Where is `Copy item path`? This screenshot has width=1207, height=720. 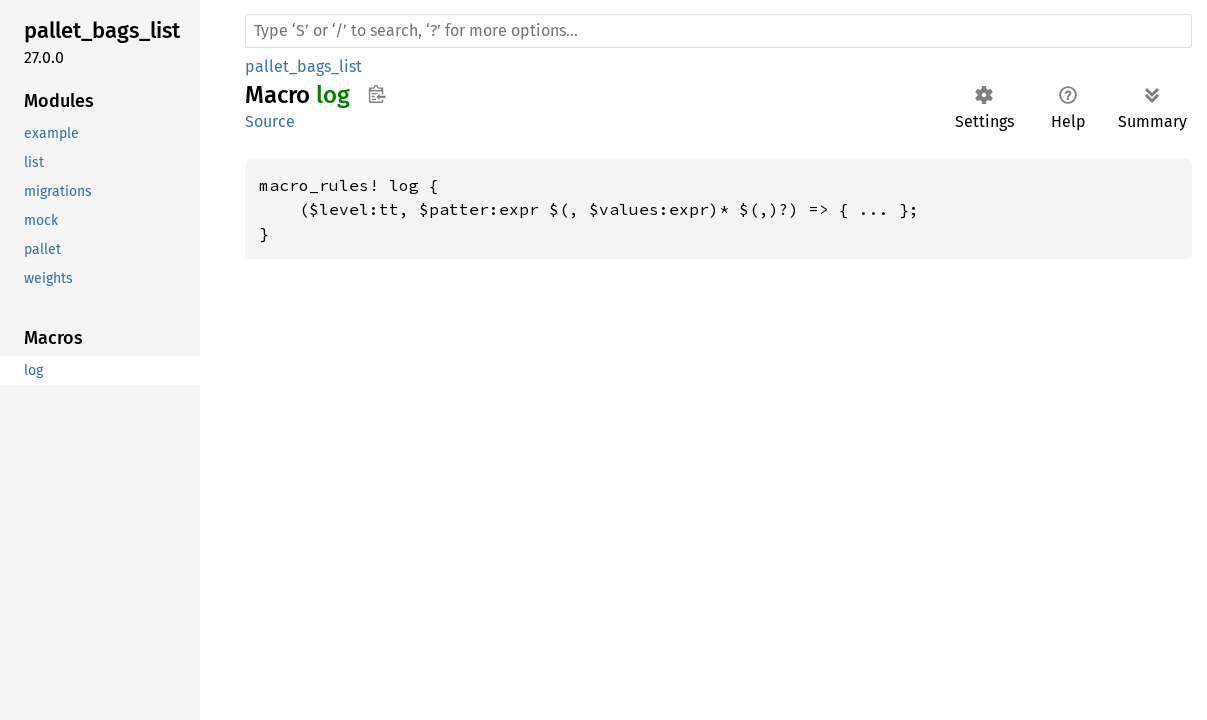 Copy item path is located at coordinates (376, 94).